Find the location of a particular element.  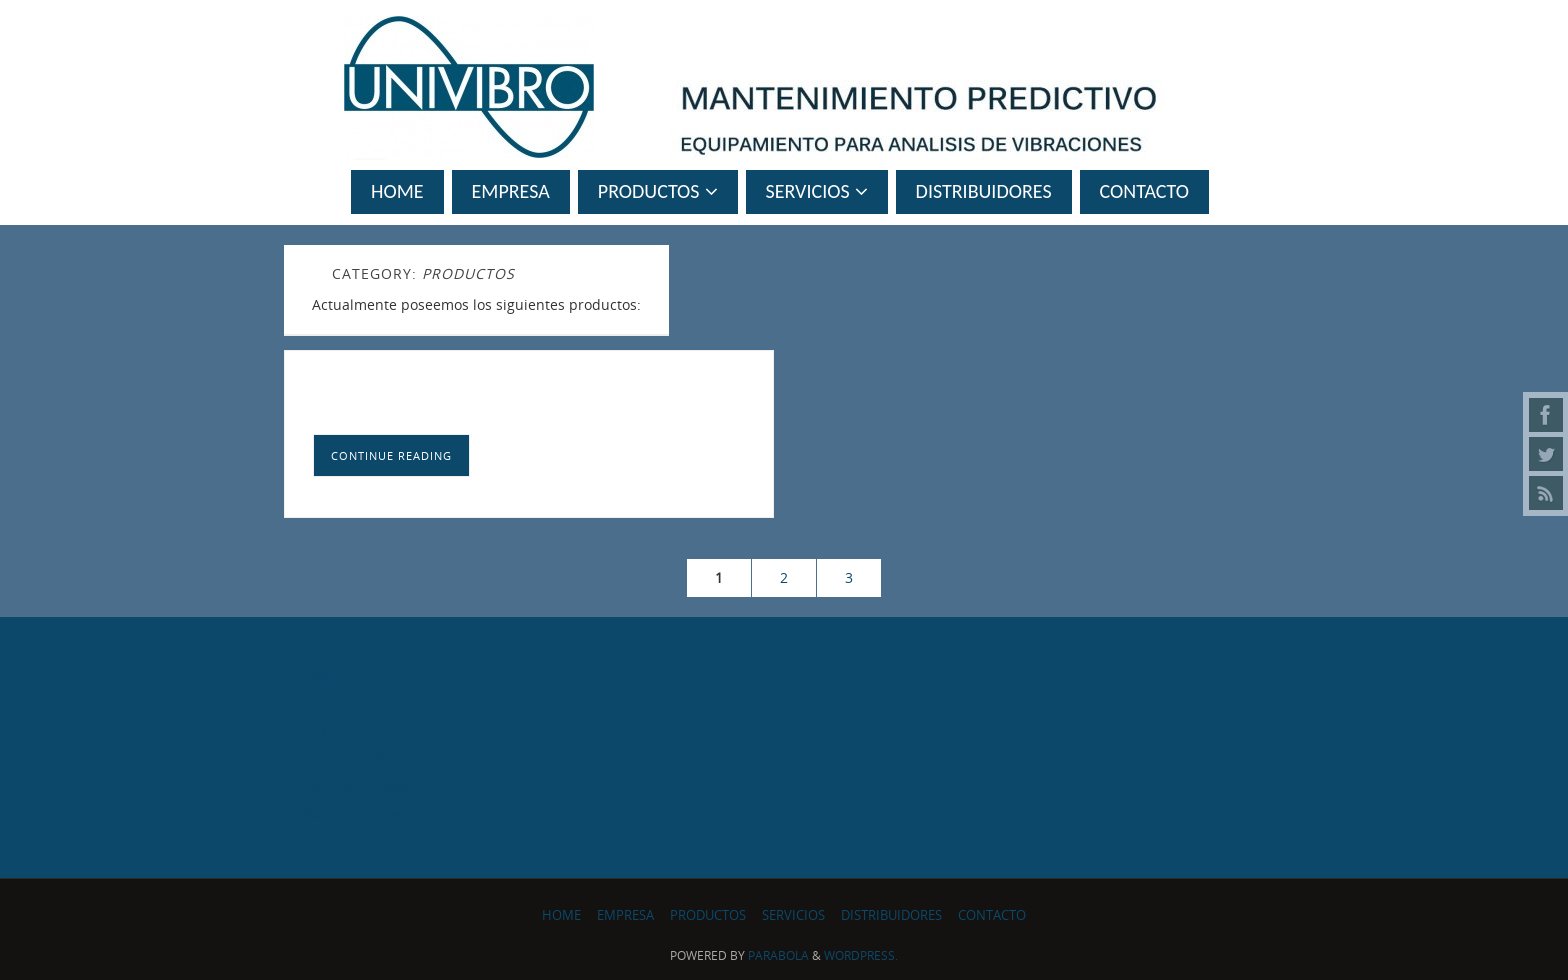

PRODUCTOS is located at coordinates (708, 915).